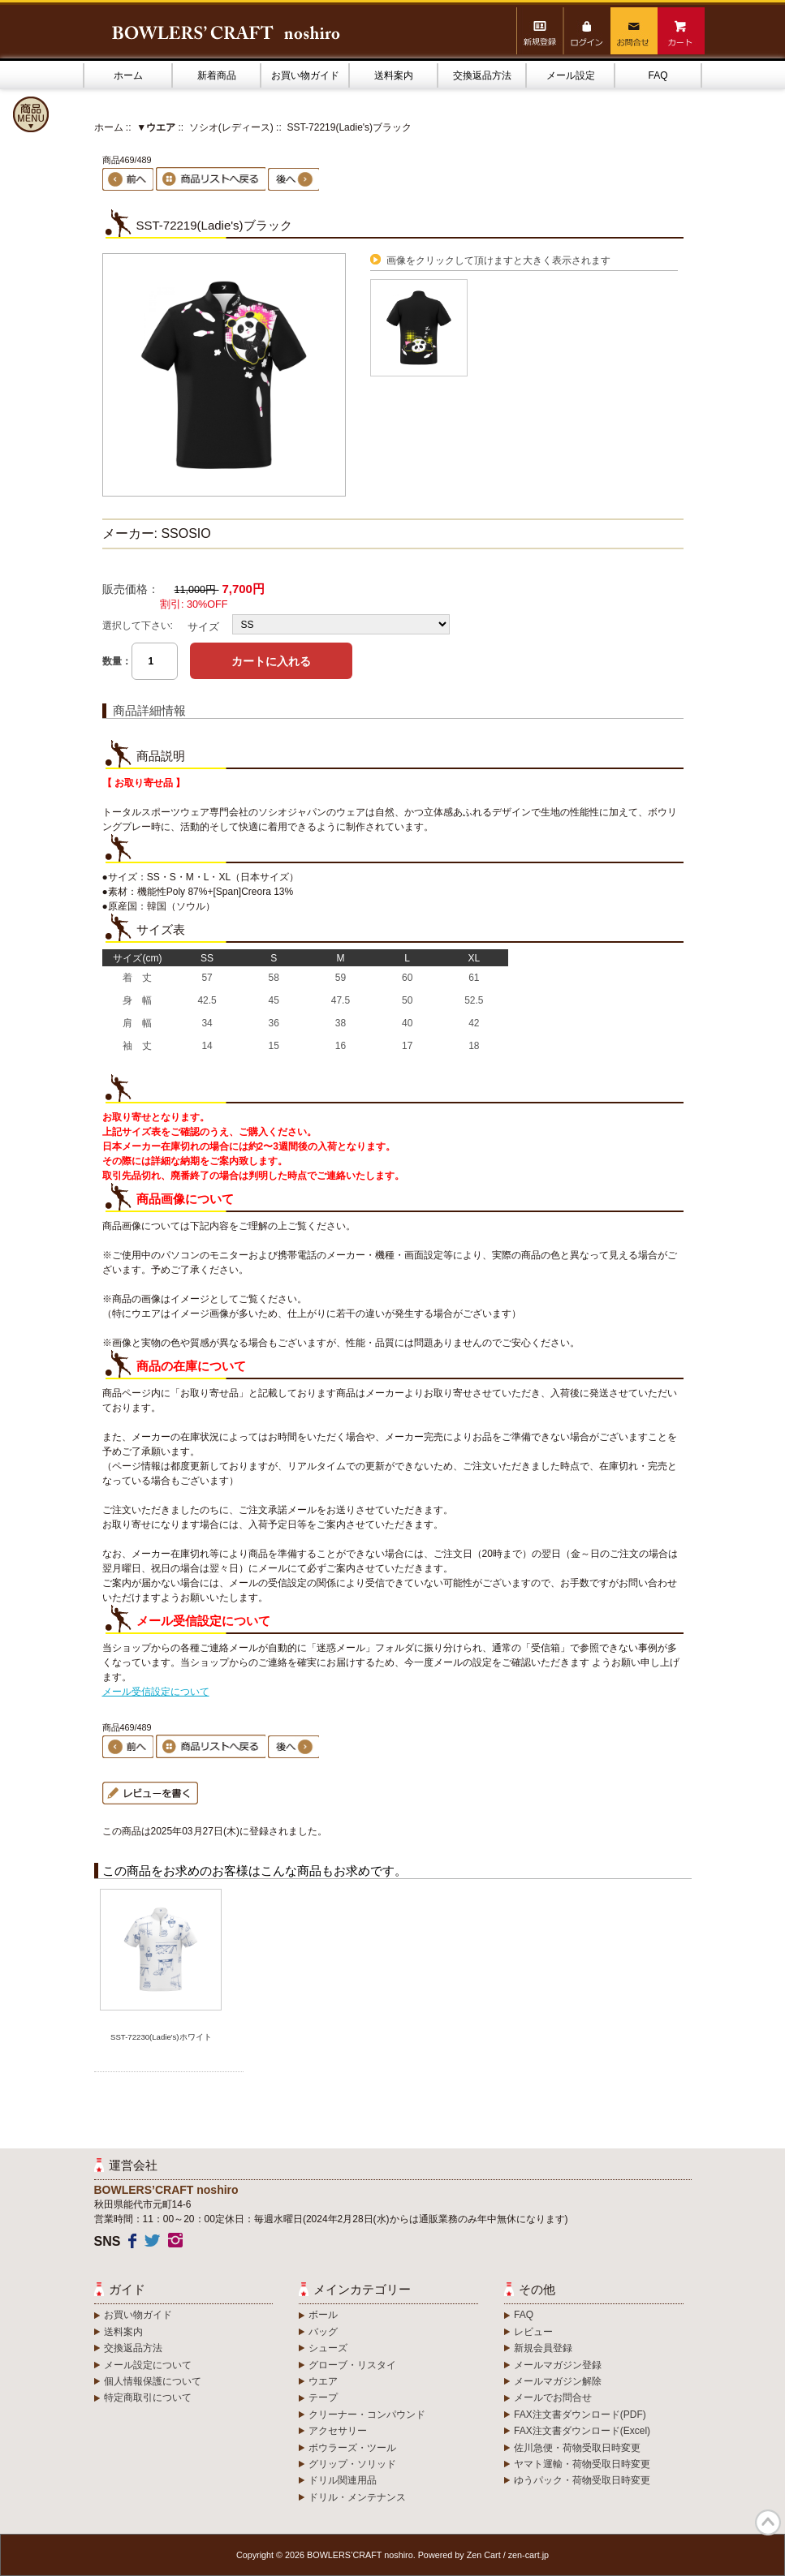 Image resolution: width=785 pixels, height=2576 pixels. Describe the element at coordinates (327, 2348) in the screenshot. I see `シューズ` at that location.